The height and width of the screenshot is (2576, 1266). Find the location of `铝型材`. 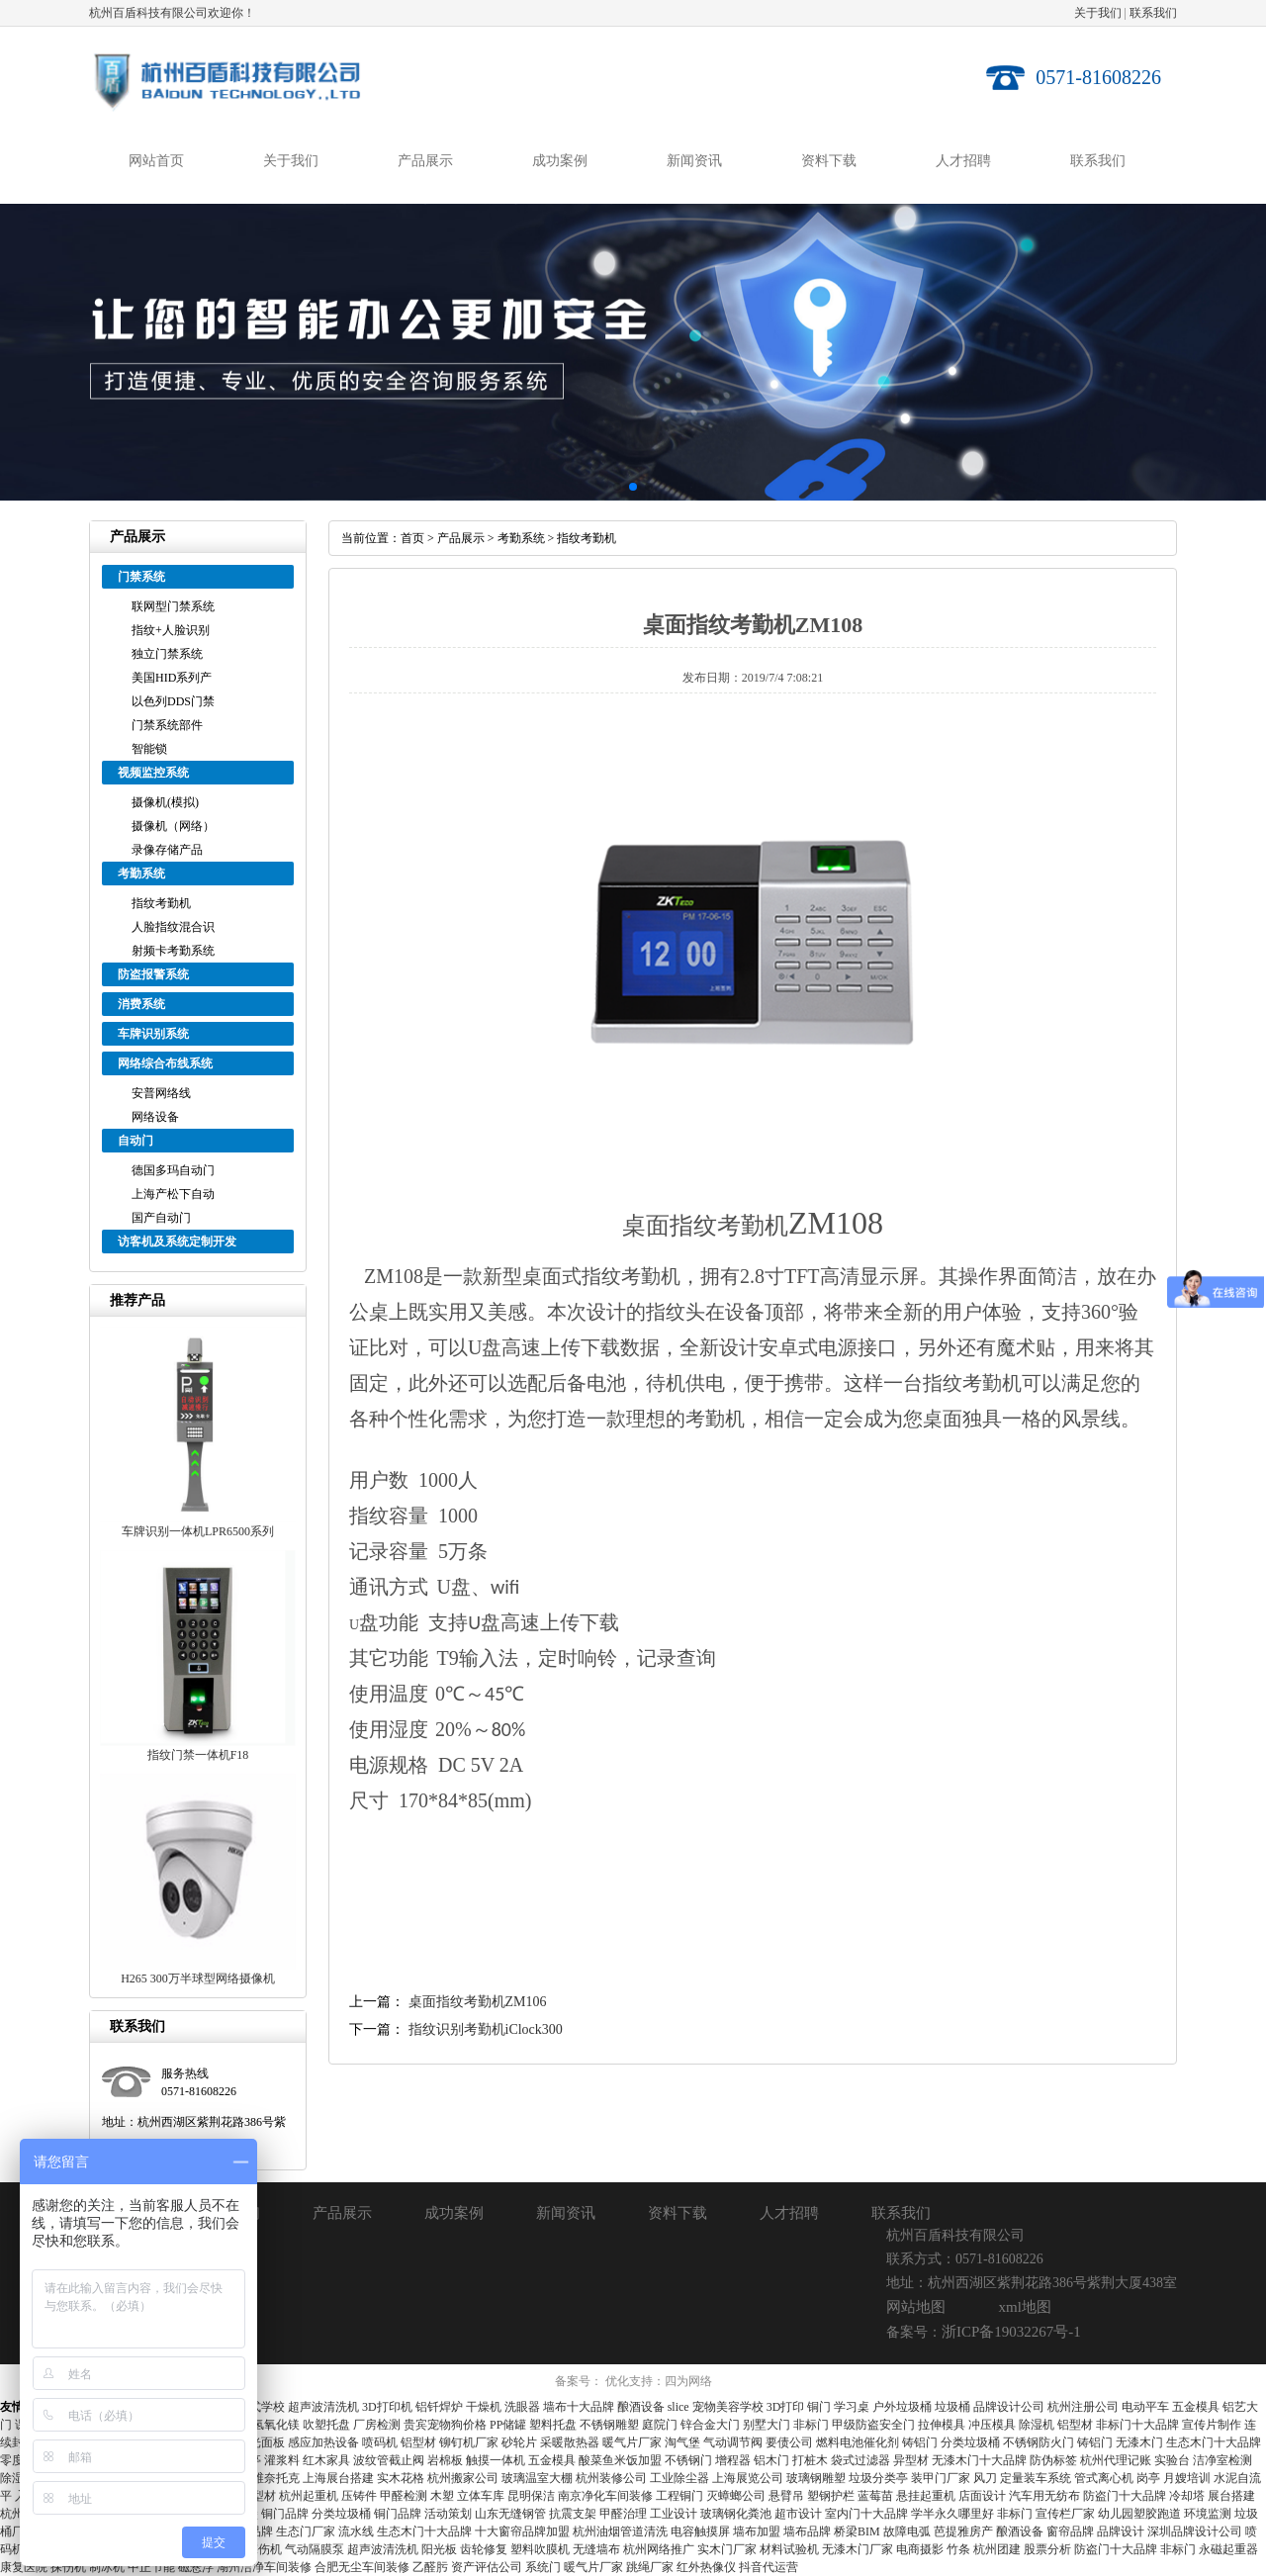

铝型材 is located at coordinates (1075, 2425).